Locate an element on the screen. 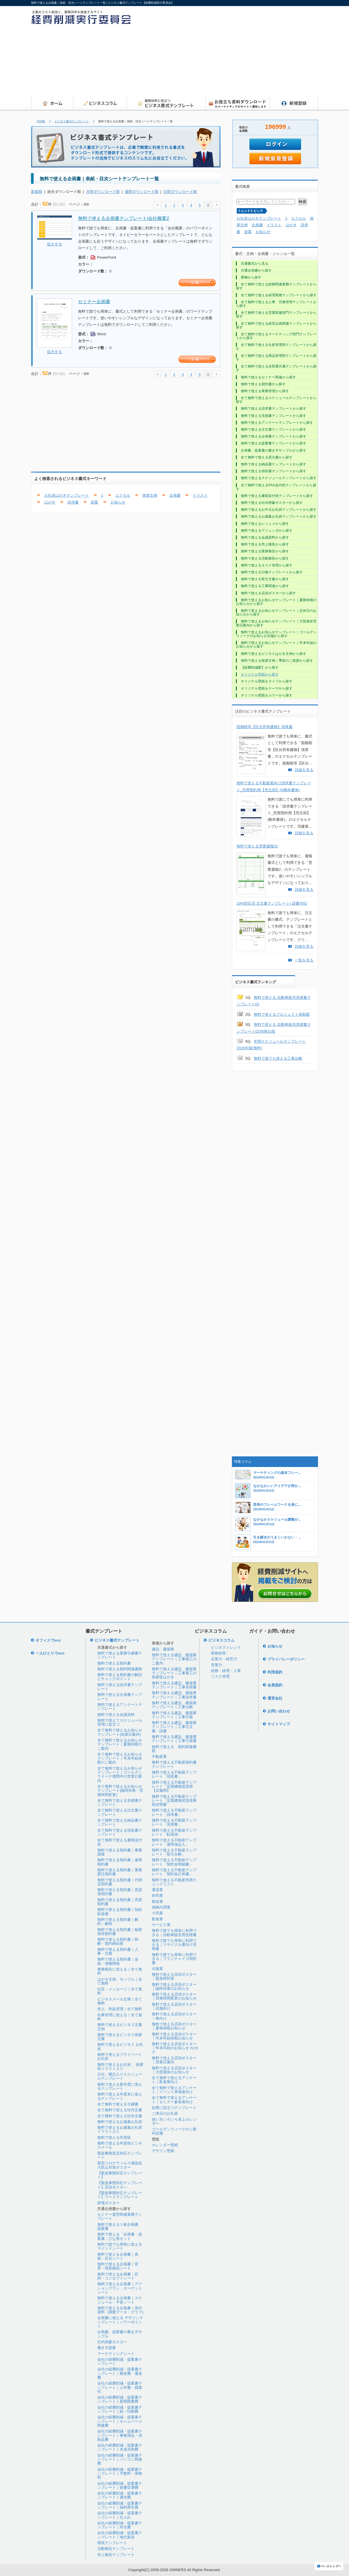 The image size is (349, 2576). 無料で誰でも簡単に利用できる｜自動車販売用見積書 is located at coordinates (174, 1932).